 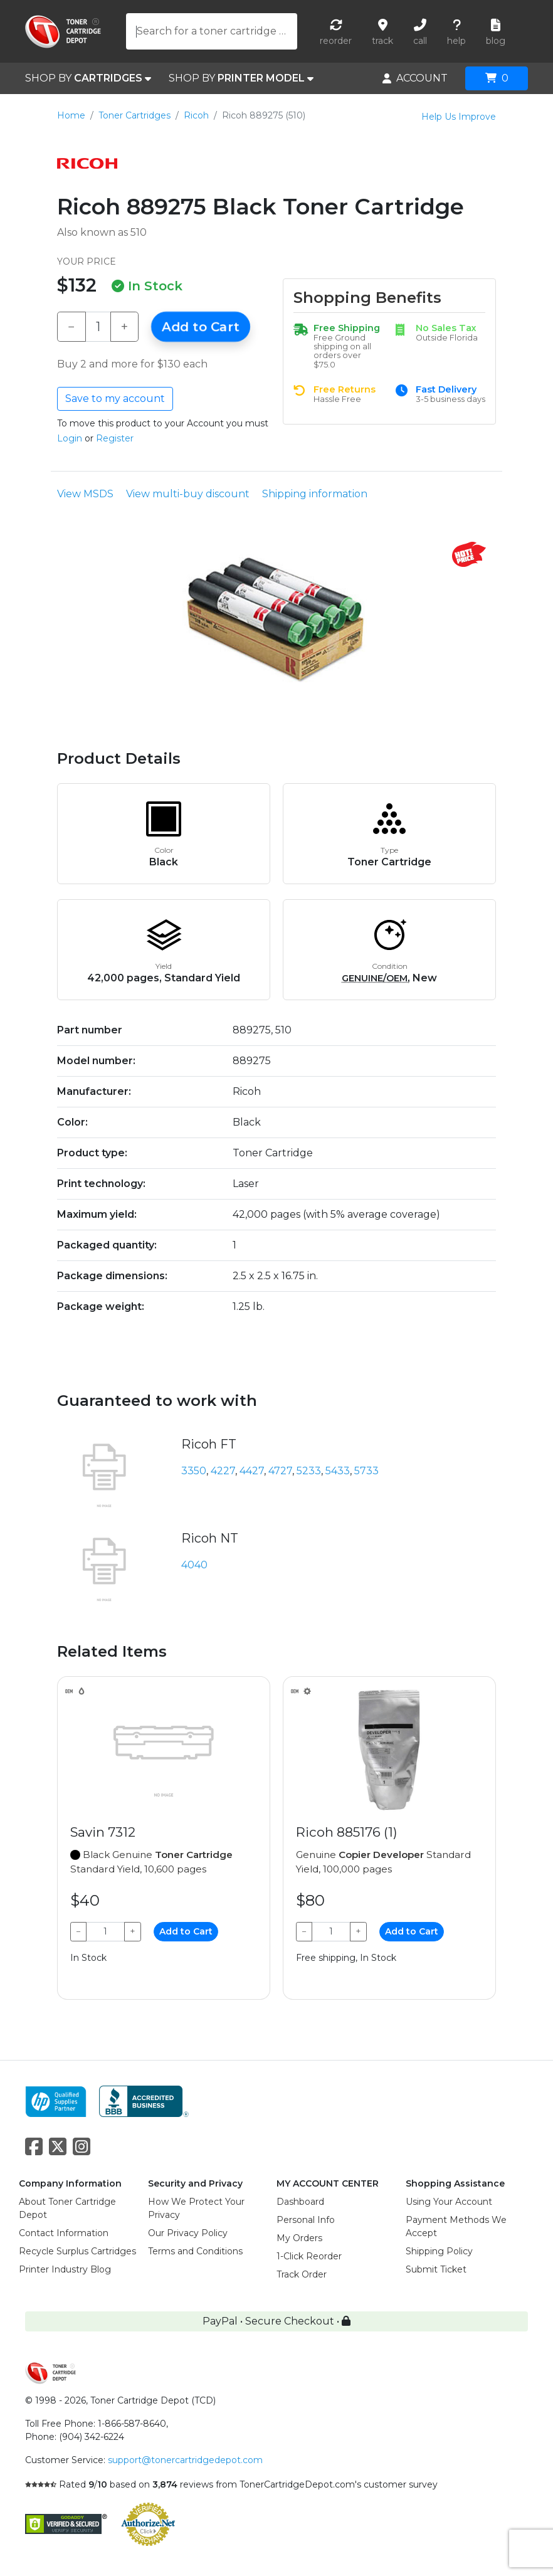 I want to click on Register, so click(x=115, y=438).